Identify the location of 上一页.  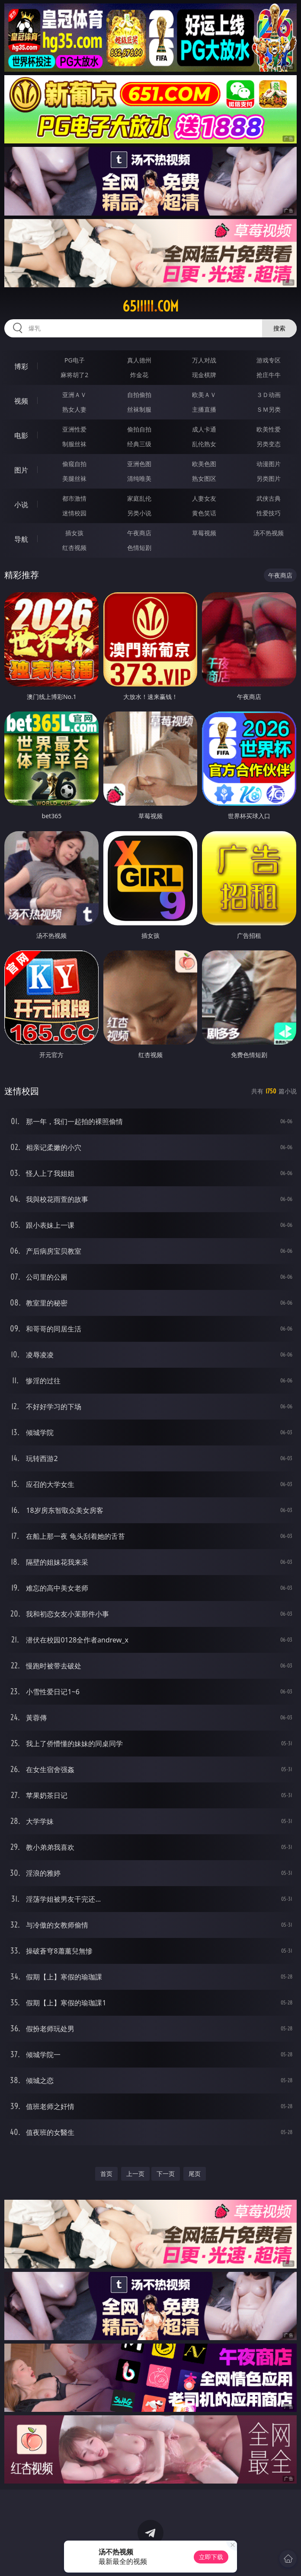
(135, 2173).